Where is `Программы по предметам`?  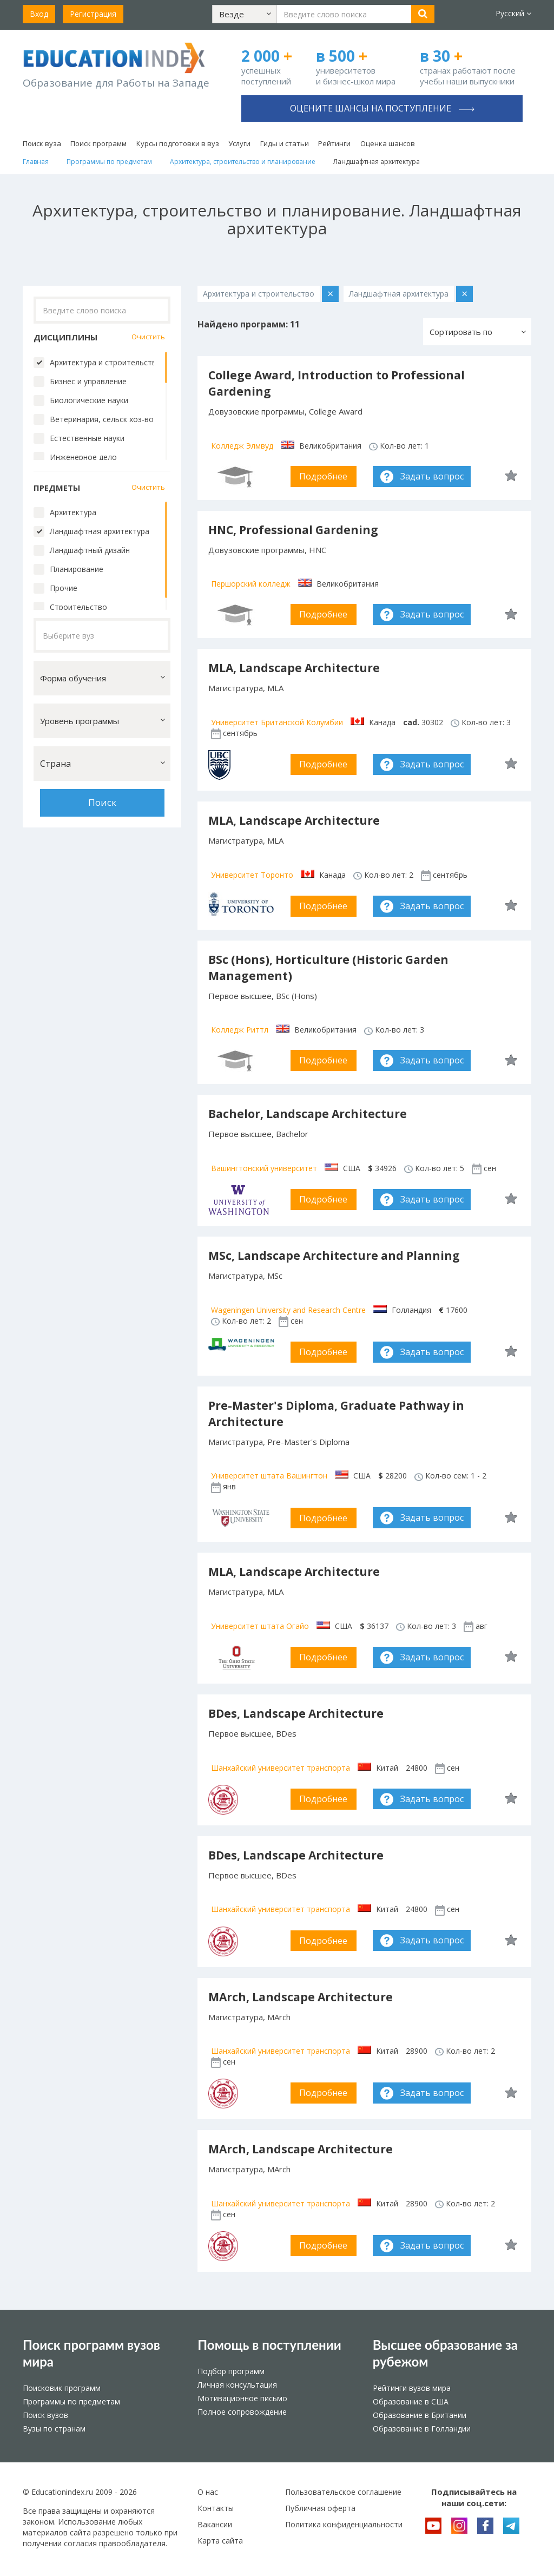 Программы по предметам is located at coordinates (71, 2401).